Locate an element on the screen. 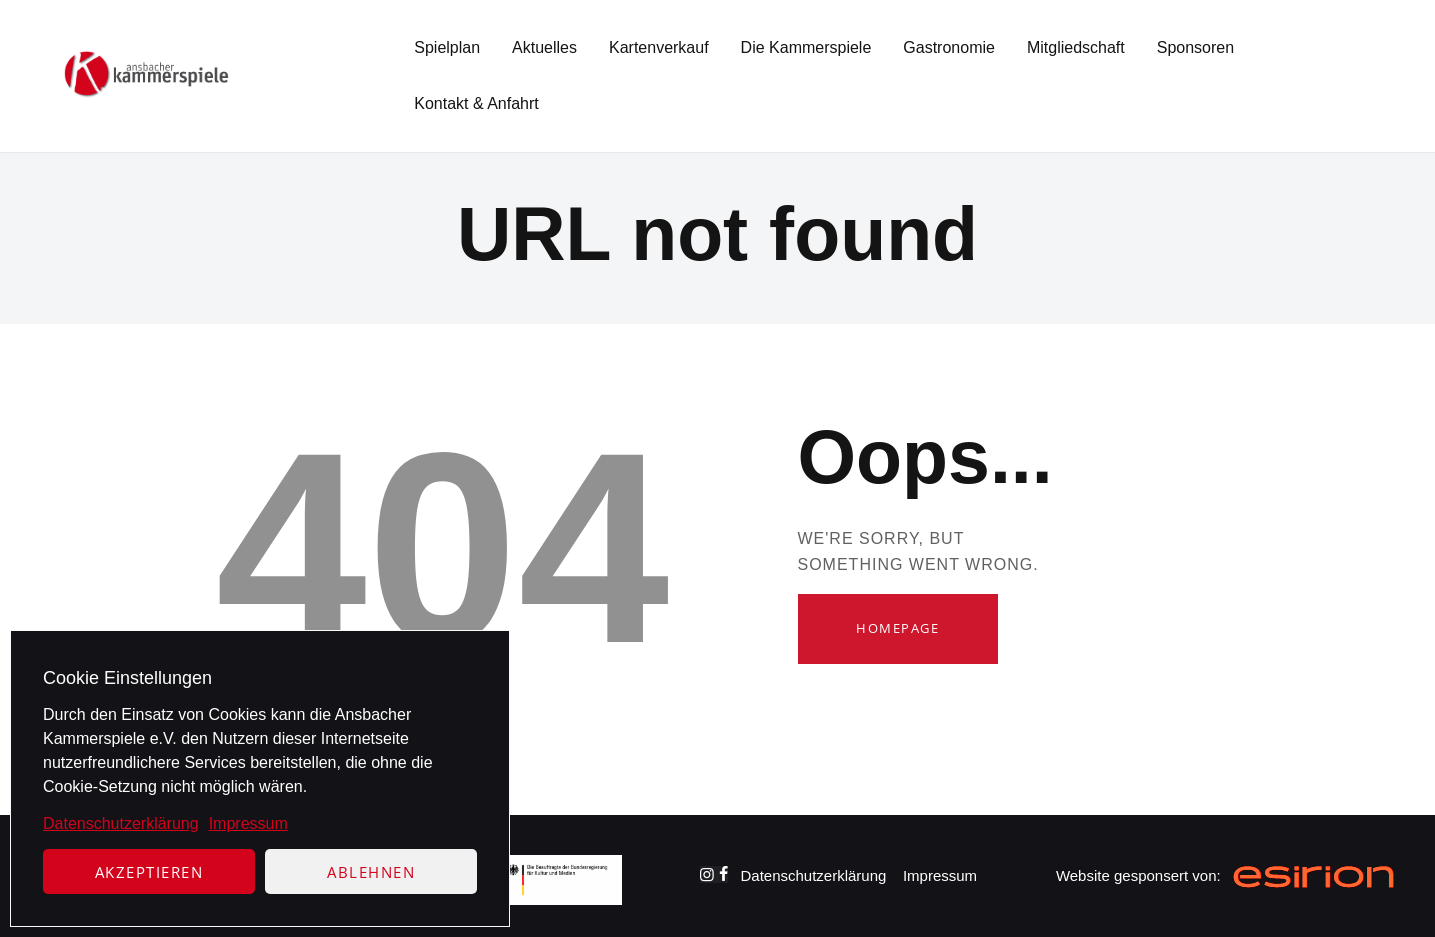 This screenshot has height=937, width=1435. Homepage is located at coordinates (897, 628).